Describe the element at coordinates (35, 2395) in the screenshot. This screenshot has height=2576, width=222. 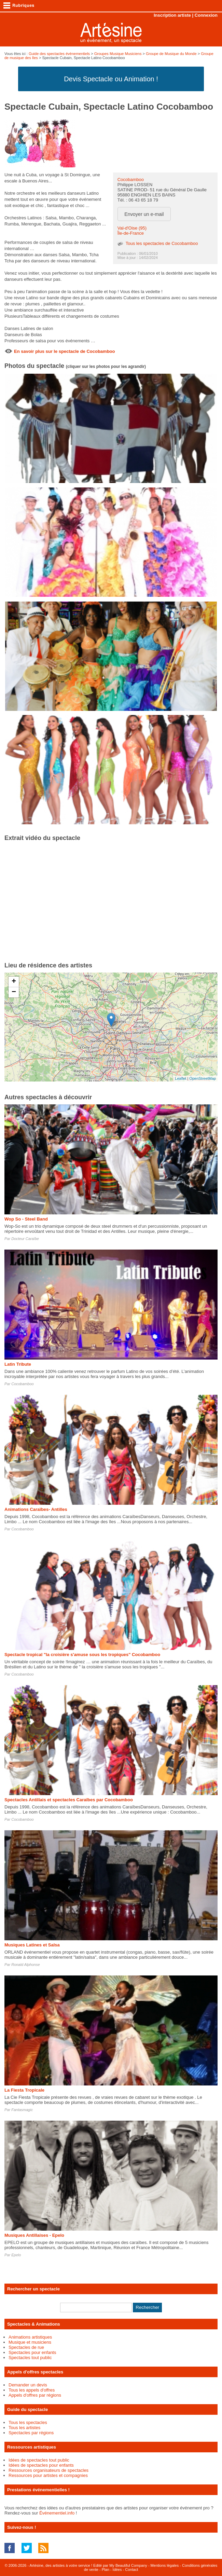
I see `Appels d'offres par régions` at that location.